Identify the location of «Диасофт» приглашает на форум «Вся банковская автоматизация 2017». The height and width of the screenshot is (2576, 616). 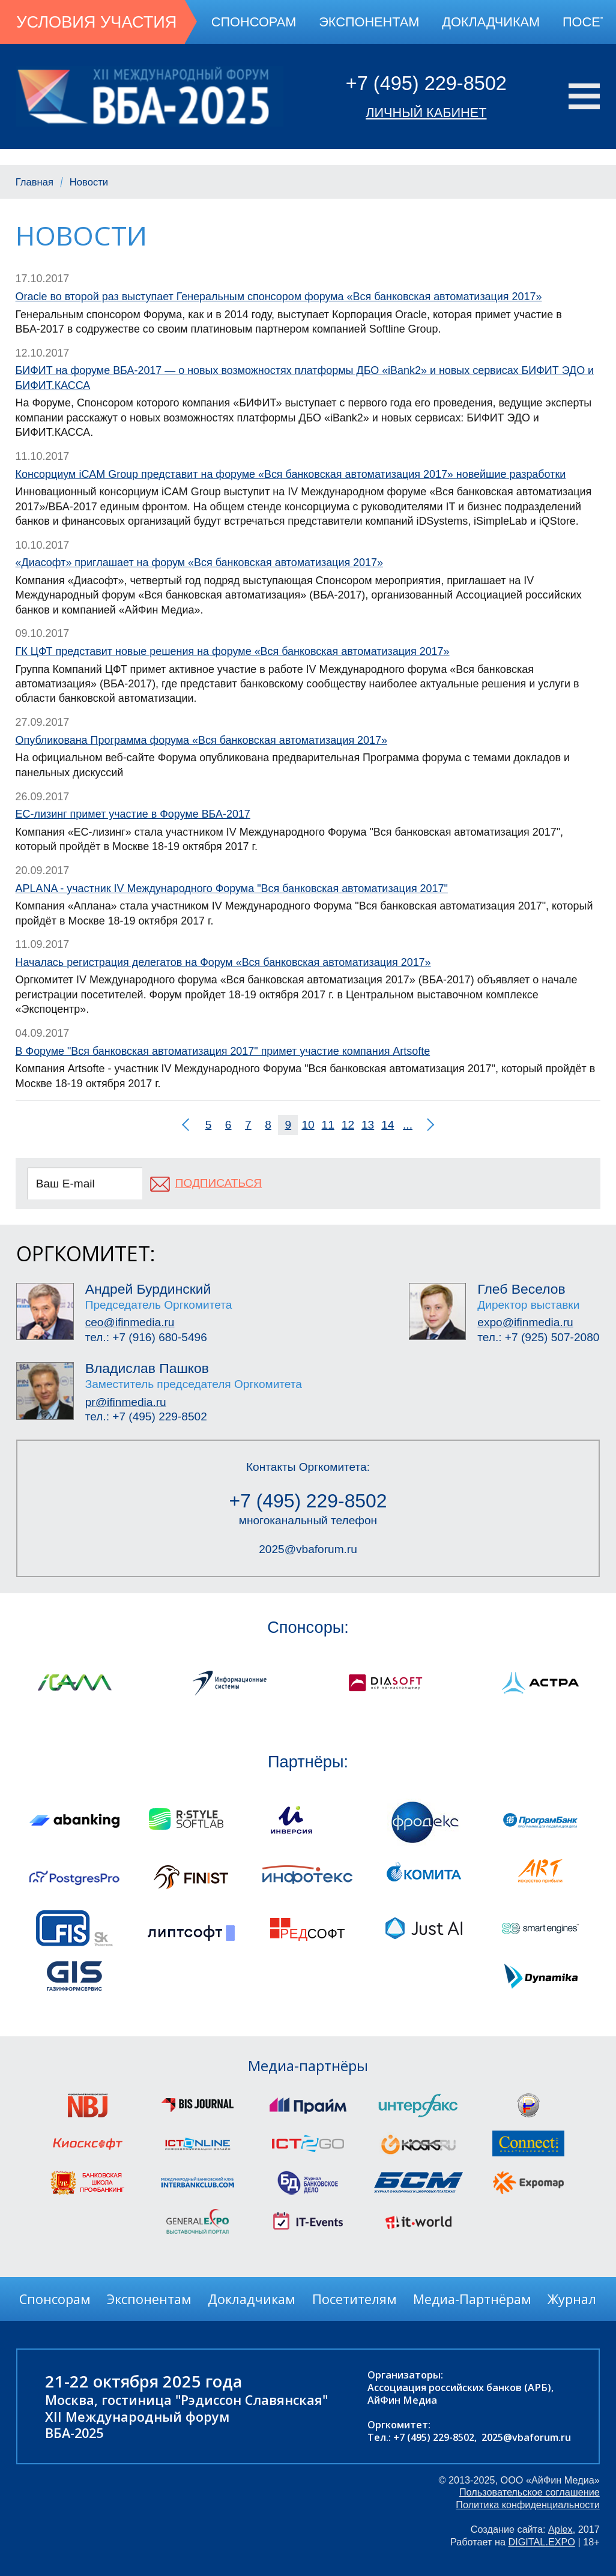
(199, 563).